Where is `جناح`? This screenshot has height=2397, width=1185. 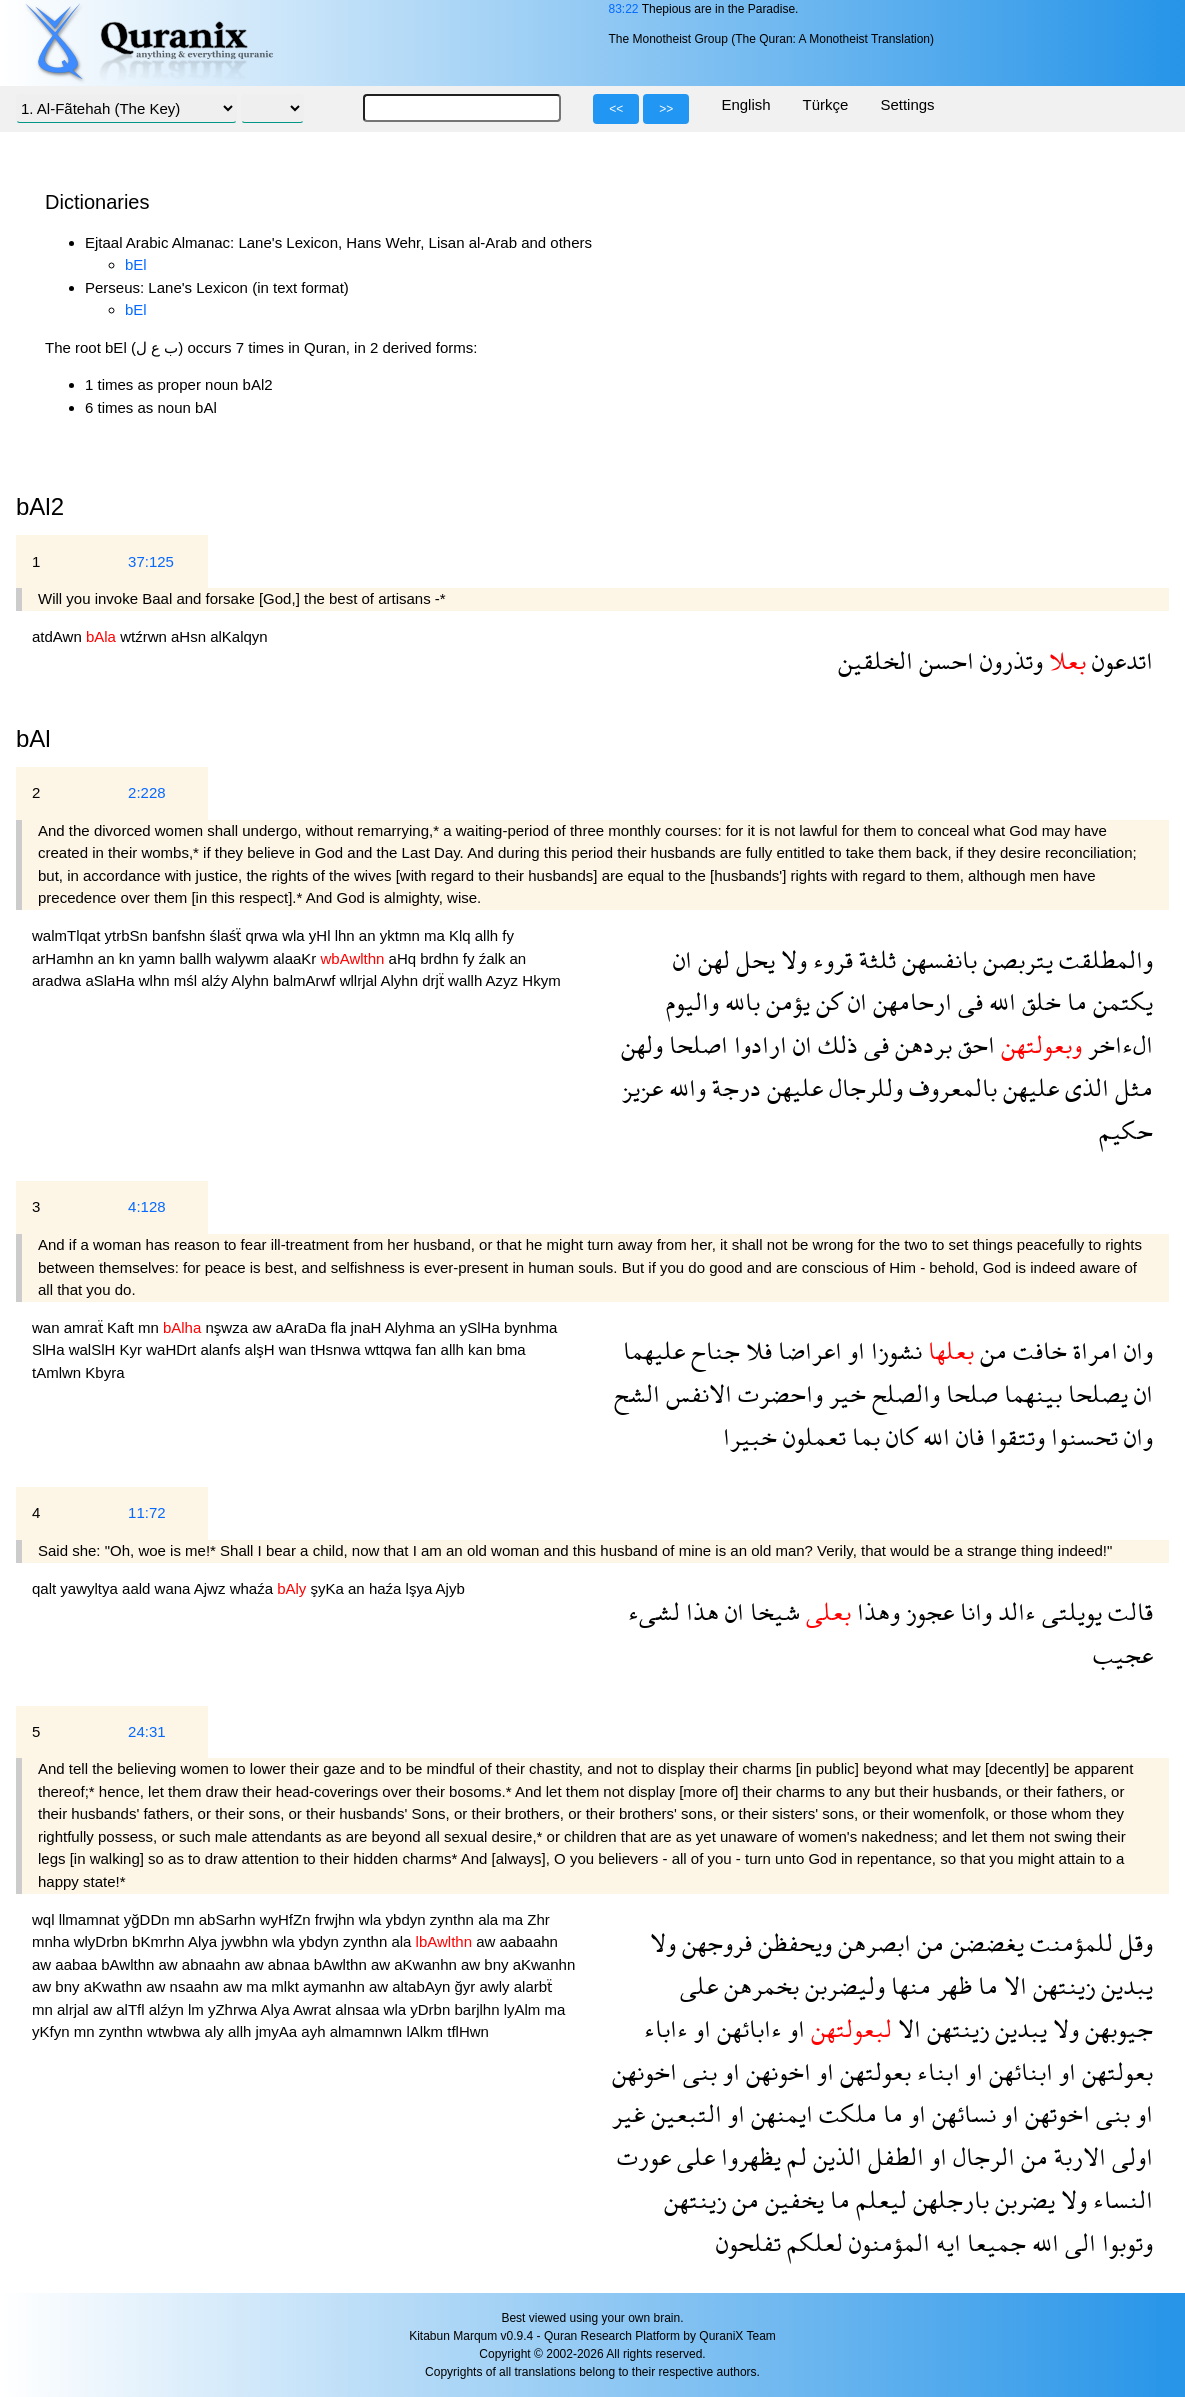
جناح is located at coordinates (712, 1350).